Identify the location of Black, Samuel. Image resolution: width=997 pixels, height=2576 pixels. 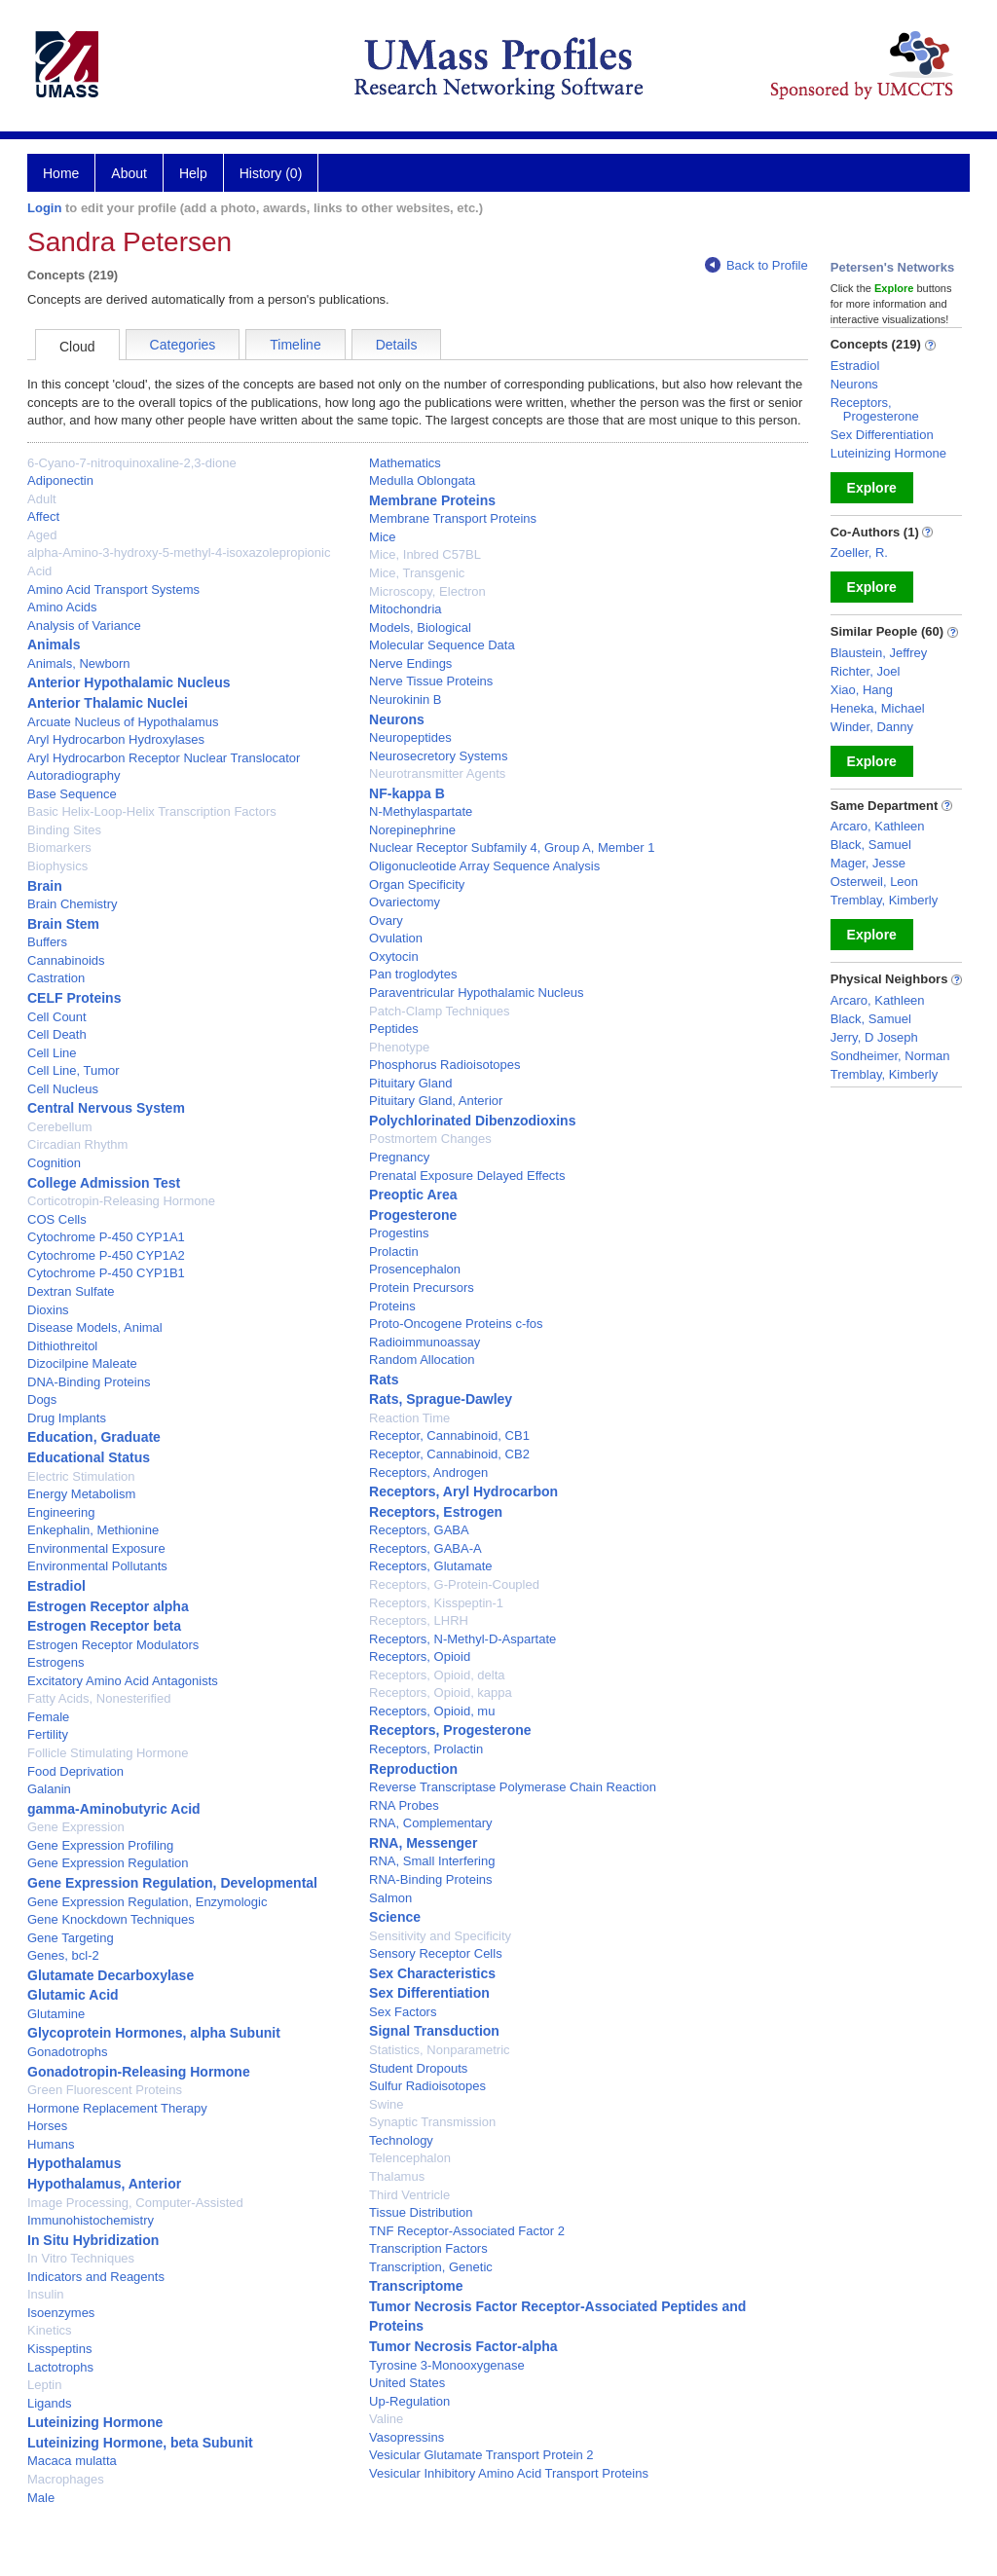
(871, 844).